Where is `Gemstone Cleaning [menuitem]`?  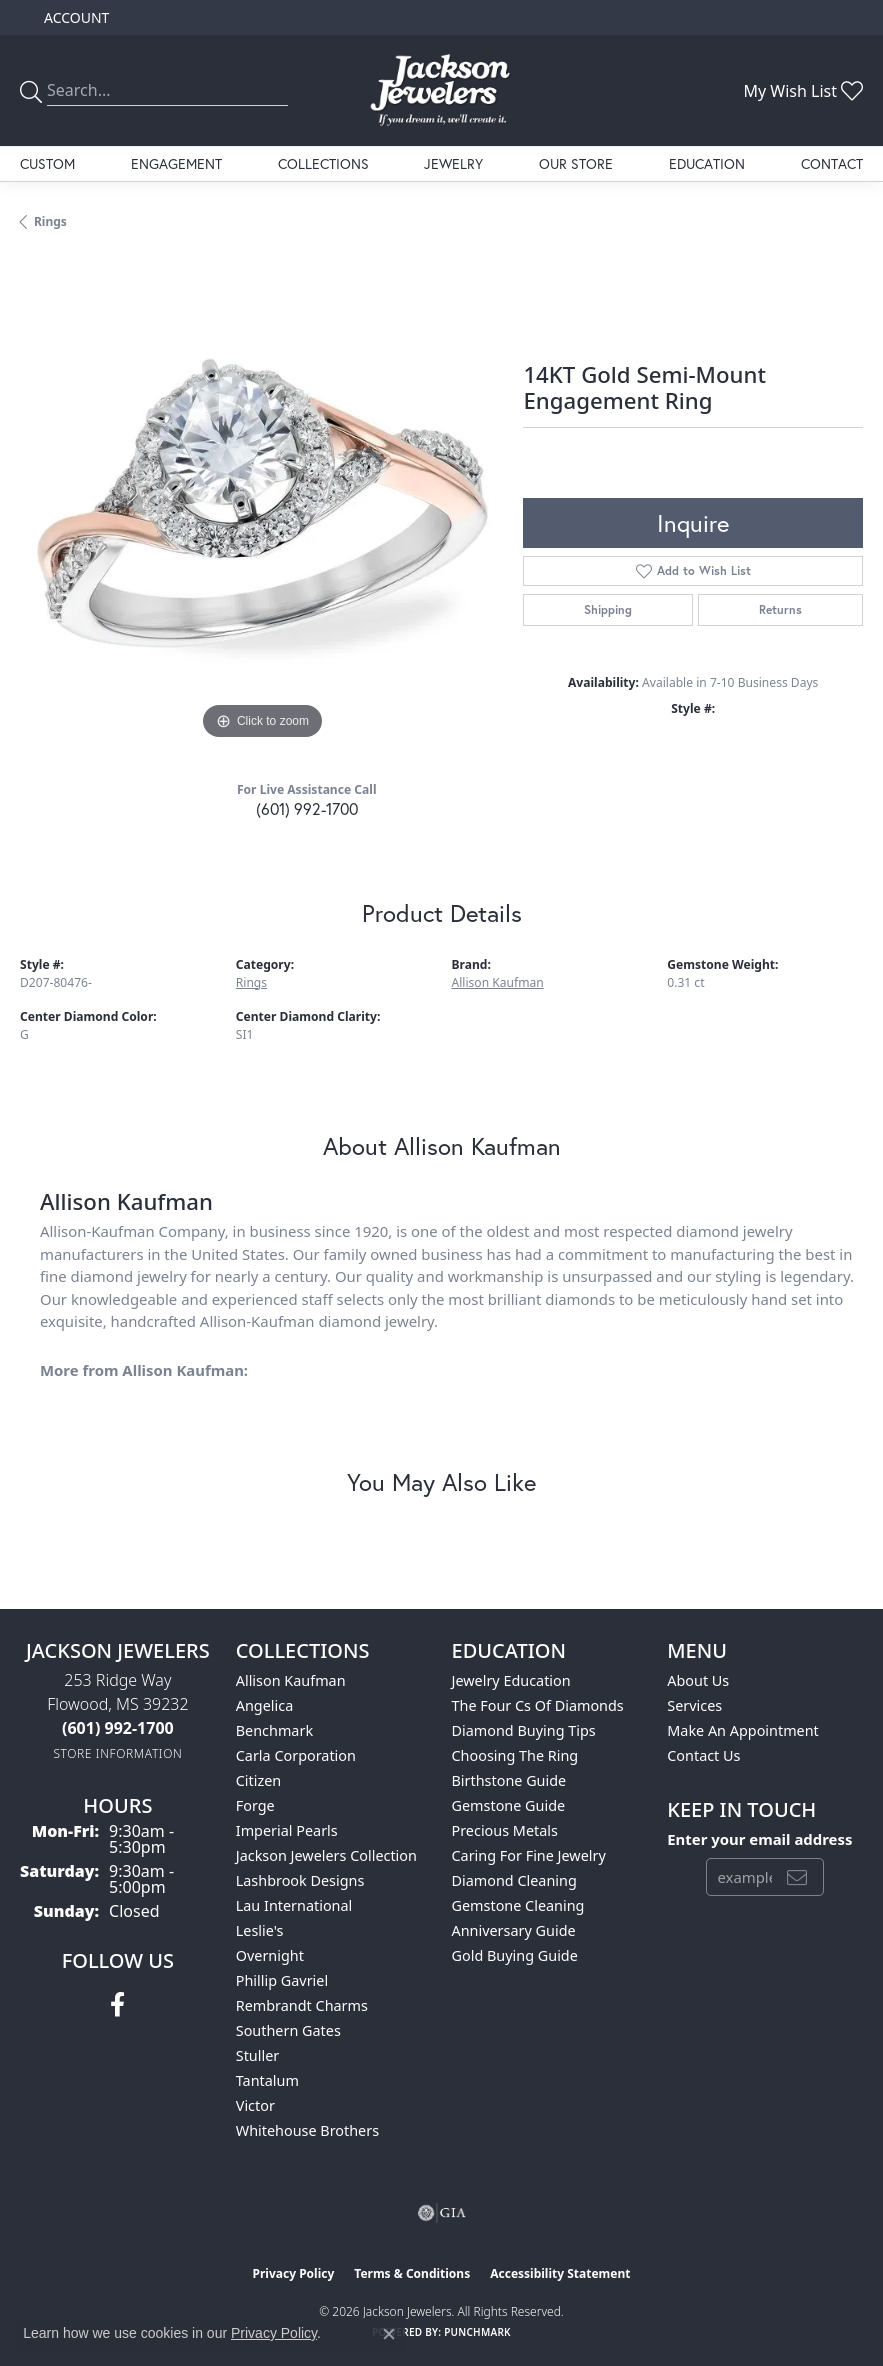
Gemstone Cleaning [menuitem] is located at coordinates (518, 1905).